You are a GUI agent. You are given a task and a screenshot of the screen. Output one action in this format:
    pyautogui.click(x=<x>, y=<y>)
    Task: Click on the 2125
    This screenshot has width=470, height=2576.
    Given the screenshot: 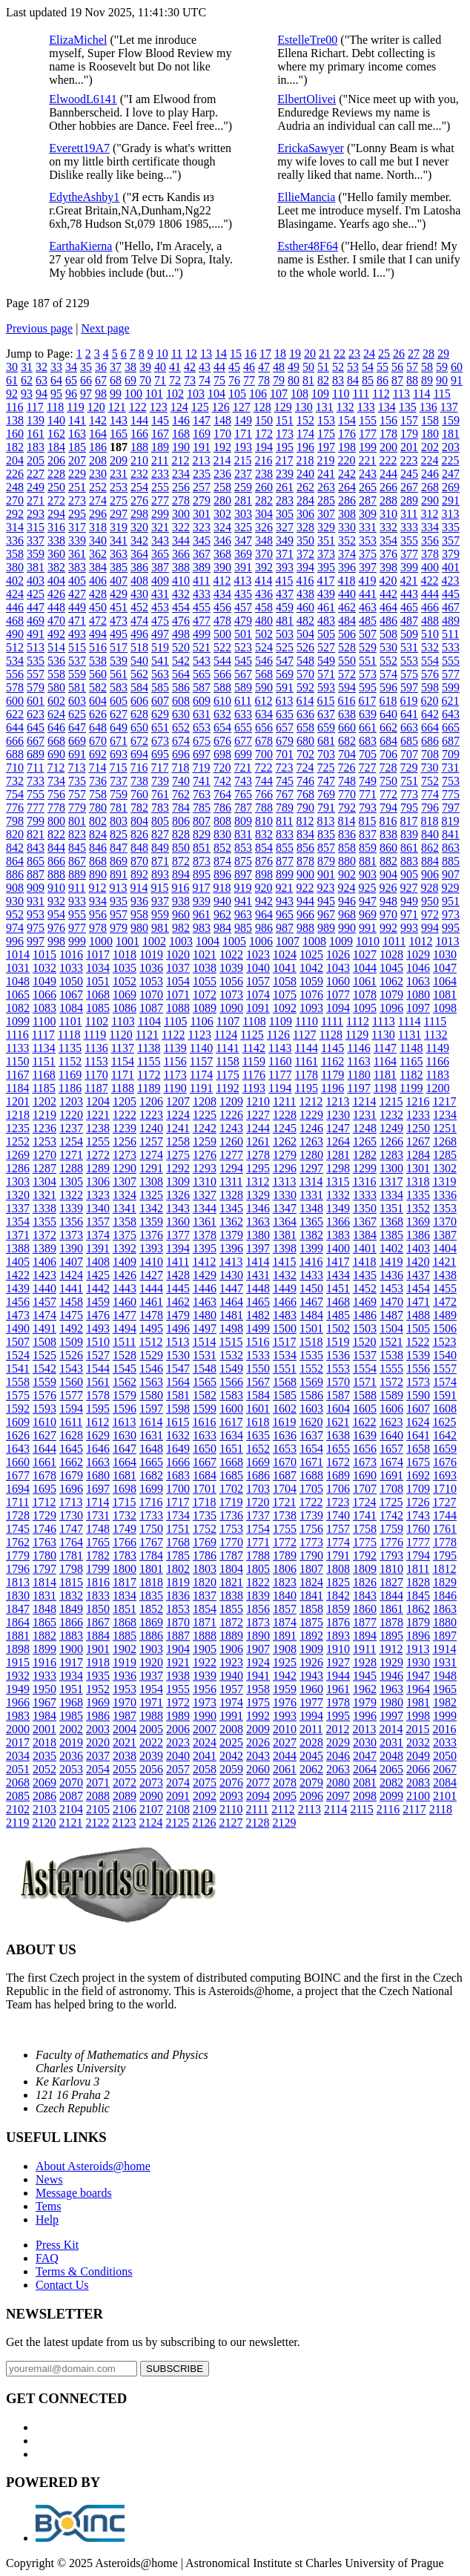 What is the action you would take?
    pyautogui.click(x=177, y=1822)
    